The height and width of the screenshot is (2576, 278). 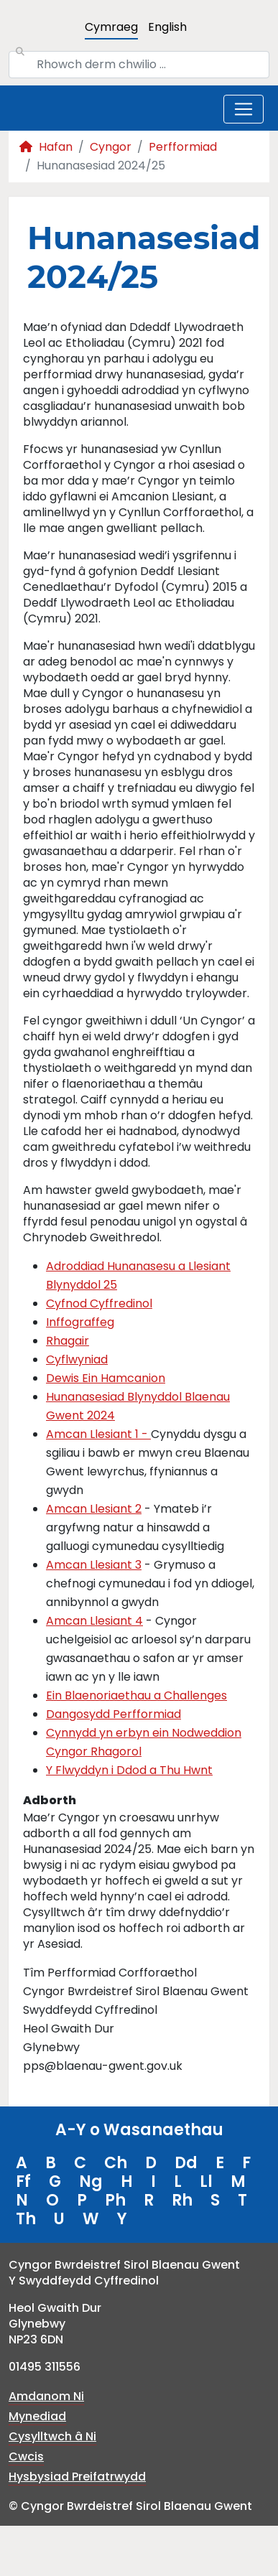 What do you see at coordinates (98, 1434) in the screenshot?
I see `Amcan Llesiant 1 -` at bounding box center [98, 1434].